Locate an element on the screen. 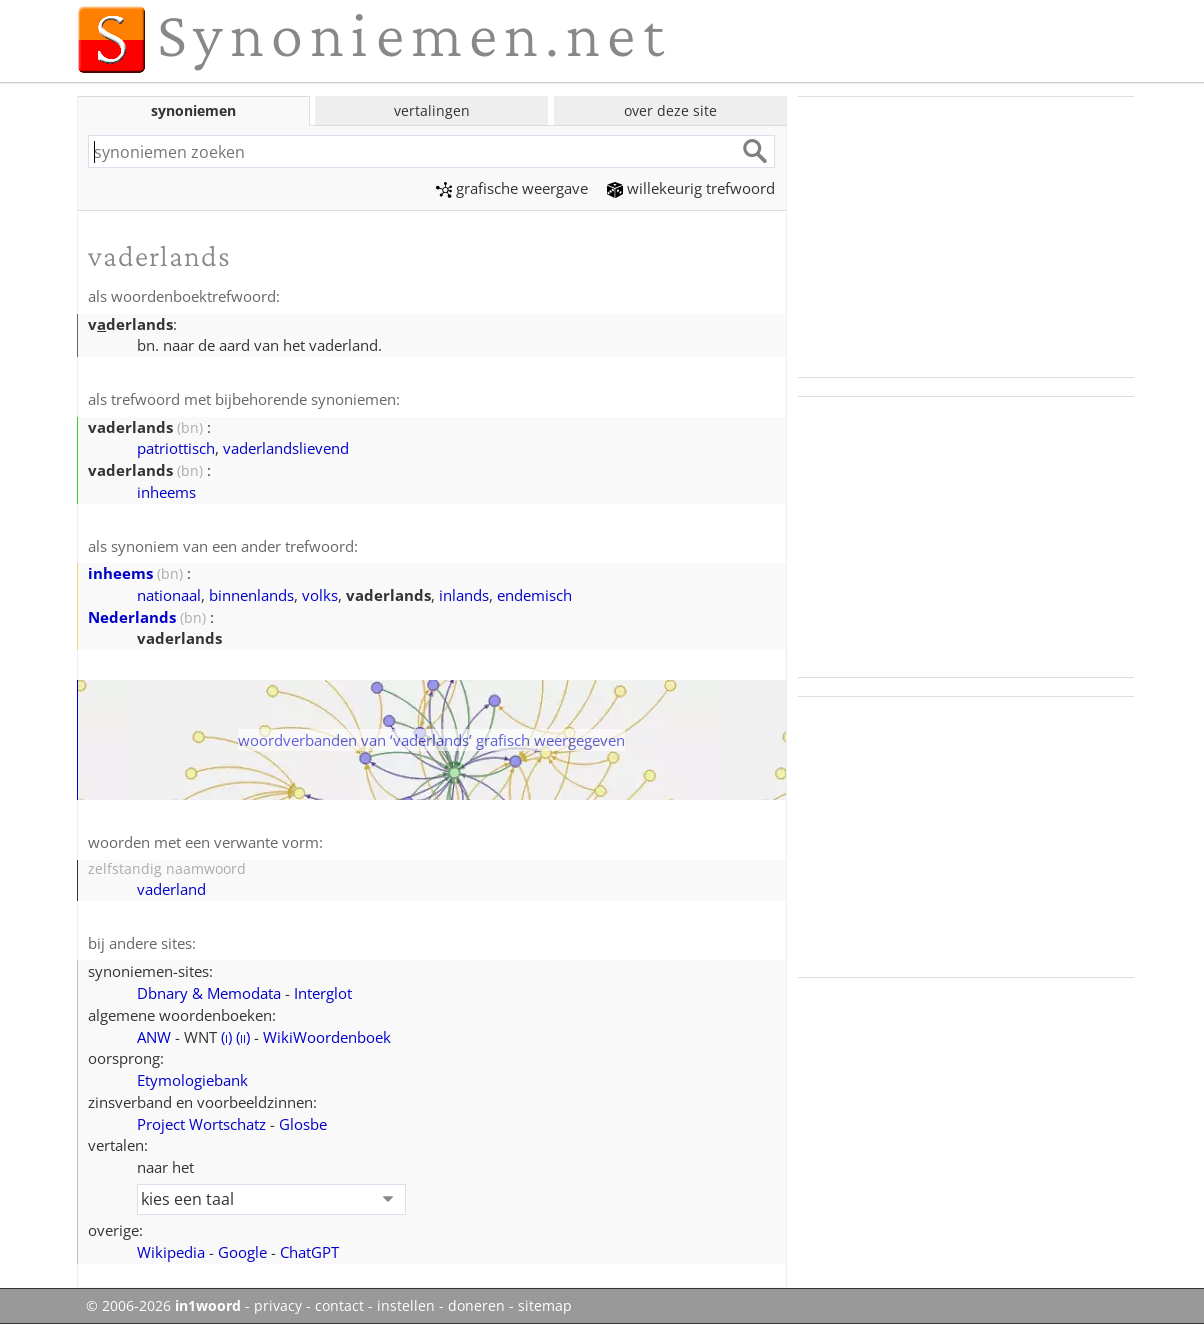  © 2006-2026 is located at coordinates (163, 1306).